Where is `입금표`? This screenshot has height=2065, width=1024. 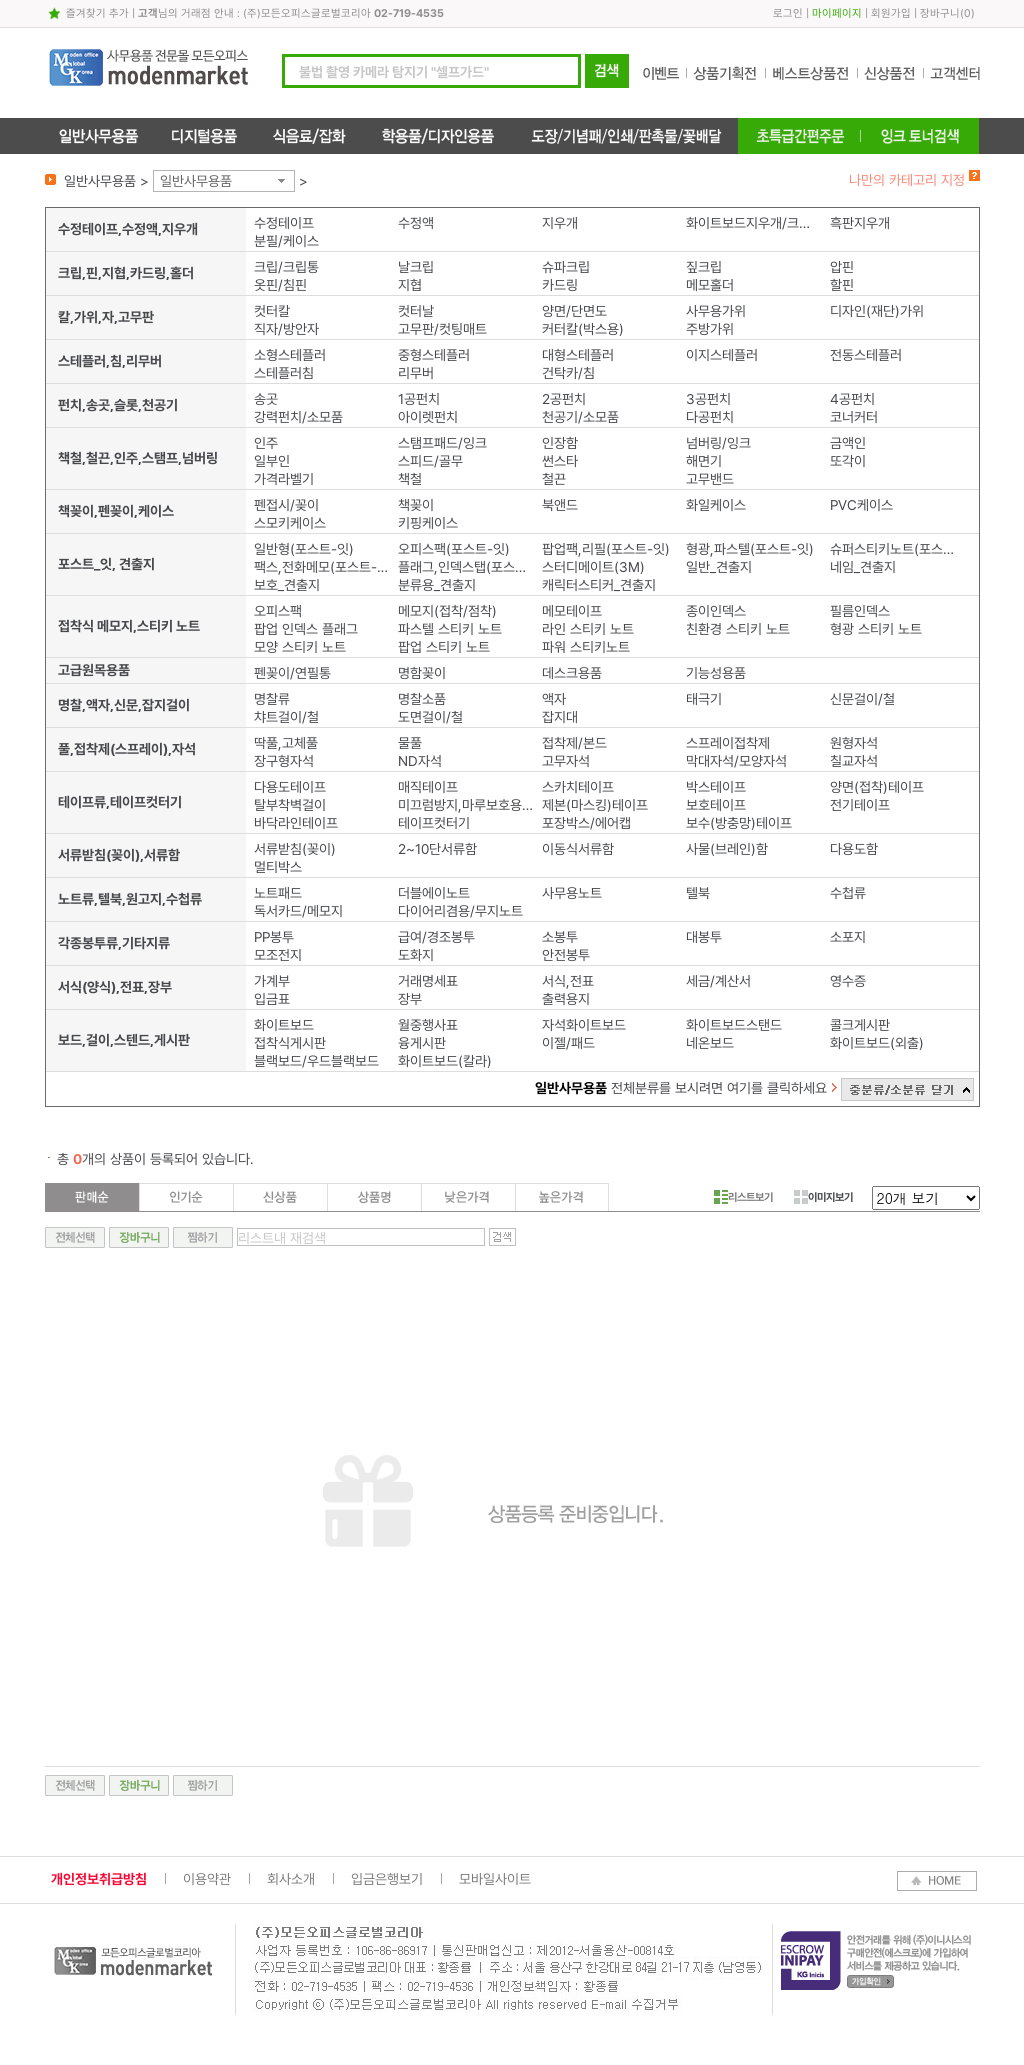 입금표 is located at coordinates (272, 999).